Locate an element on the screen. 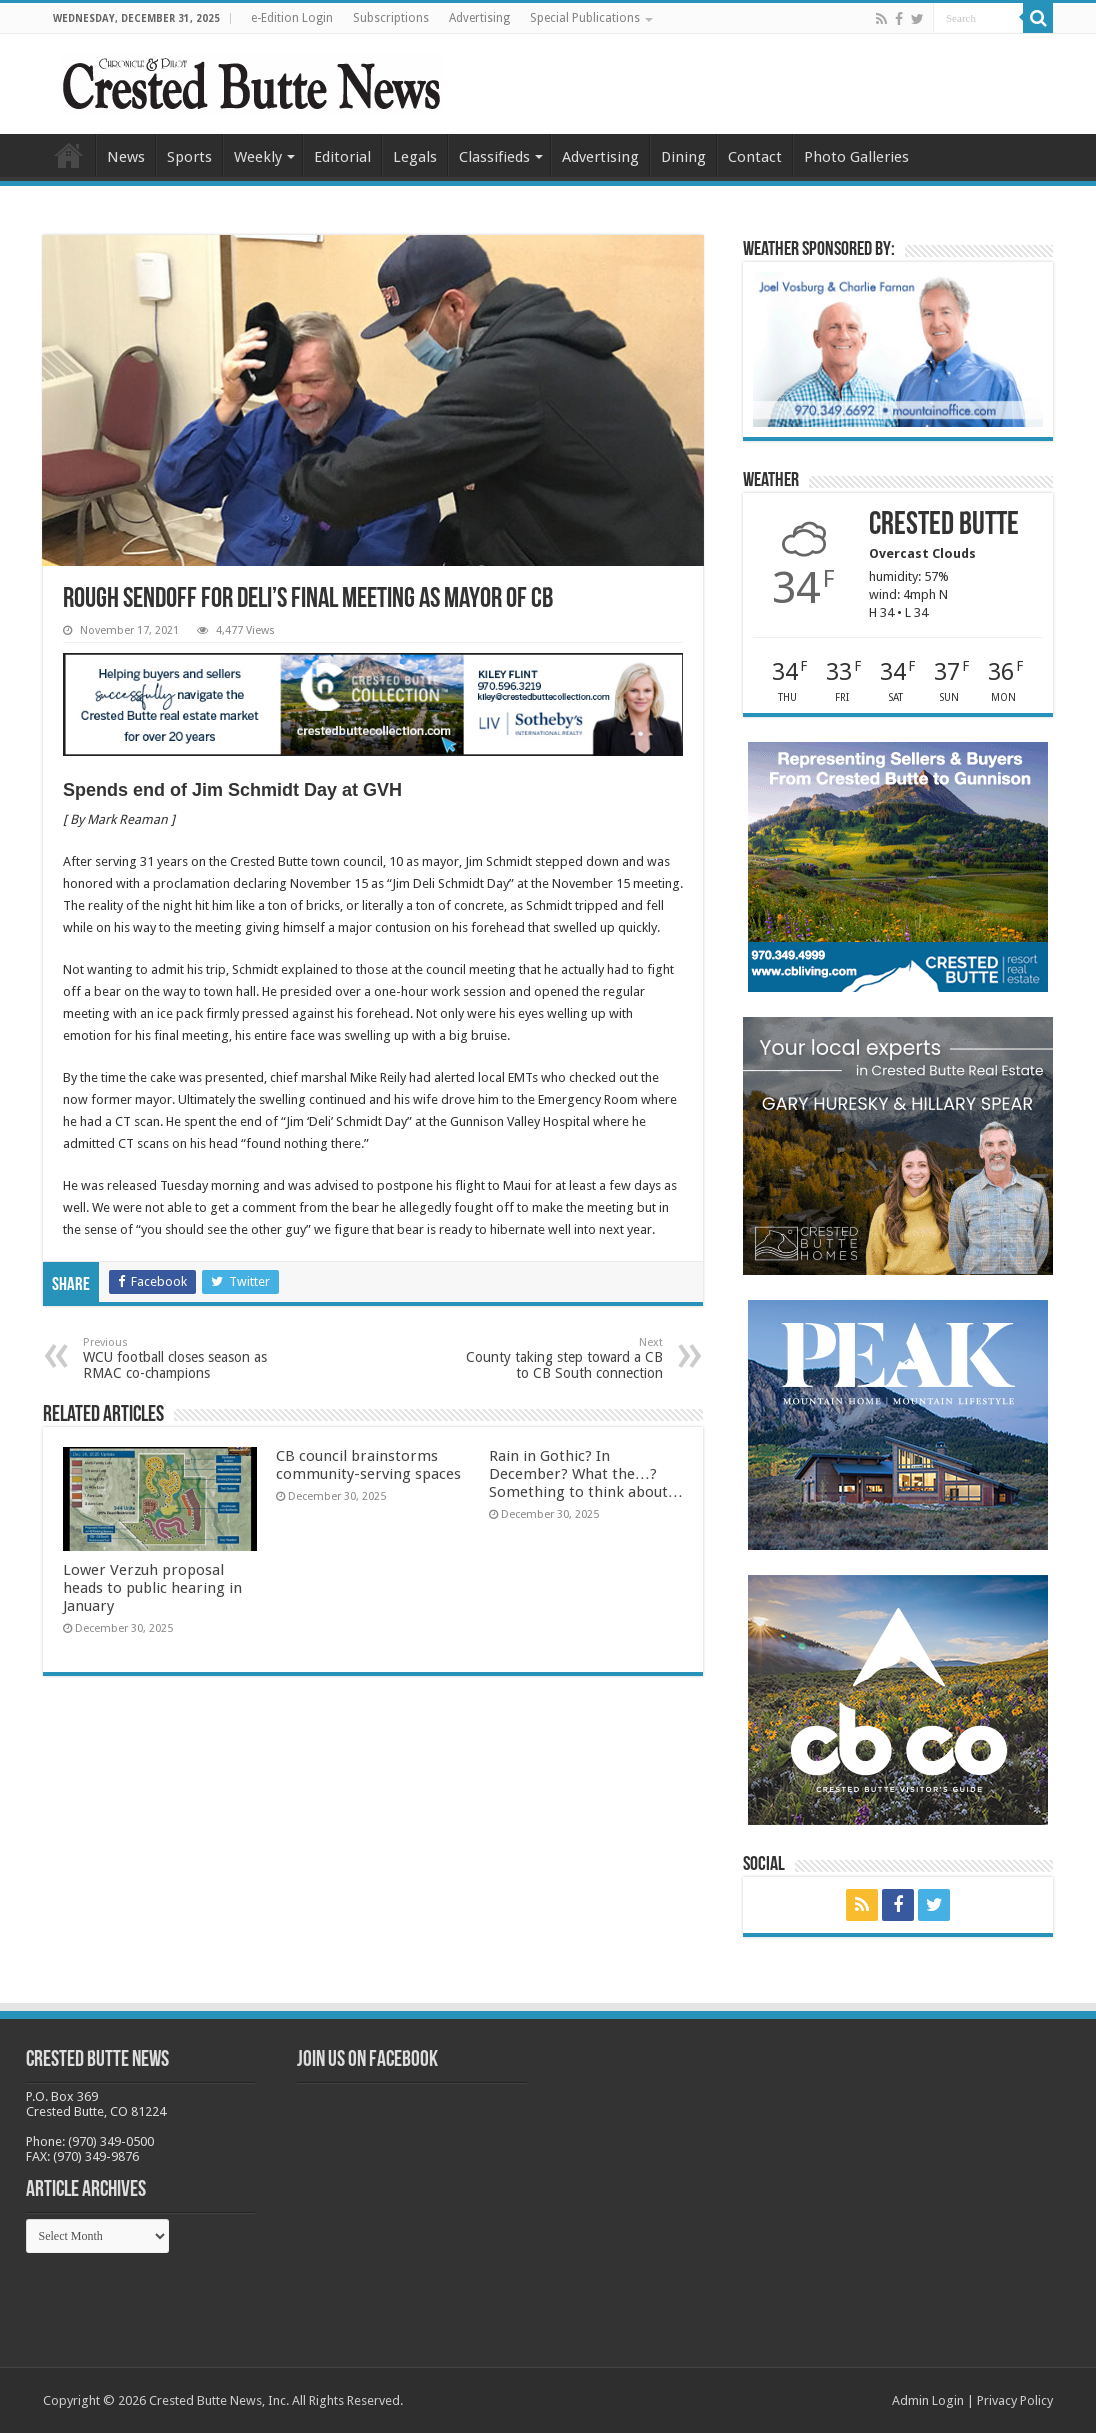 The image size is (1096, 2433). Contact is located at coordinates (755, 157).